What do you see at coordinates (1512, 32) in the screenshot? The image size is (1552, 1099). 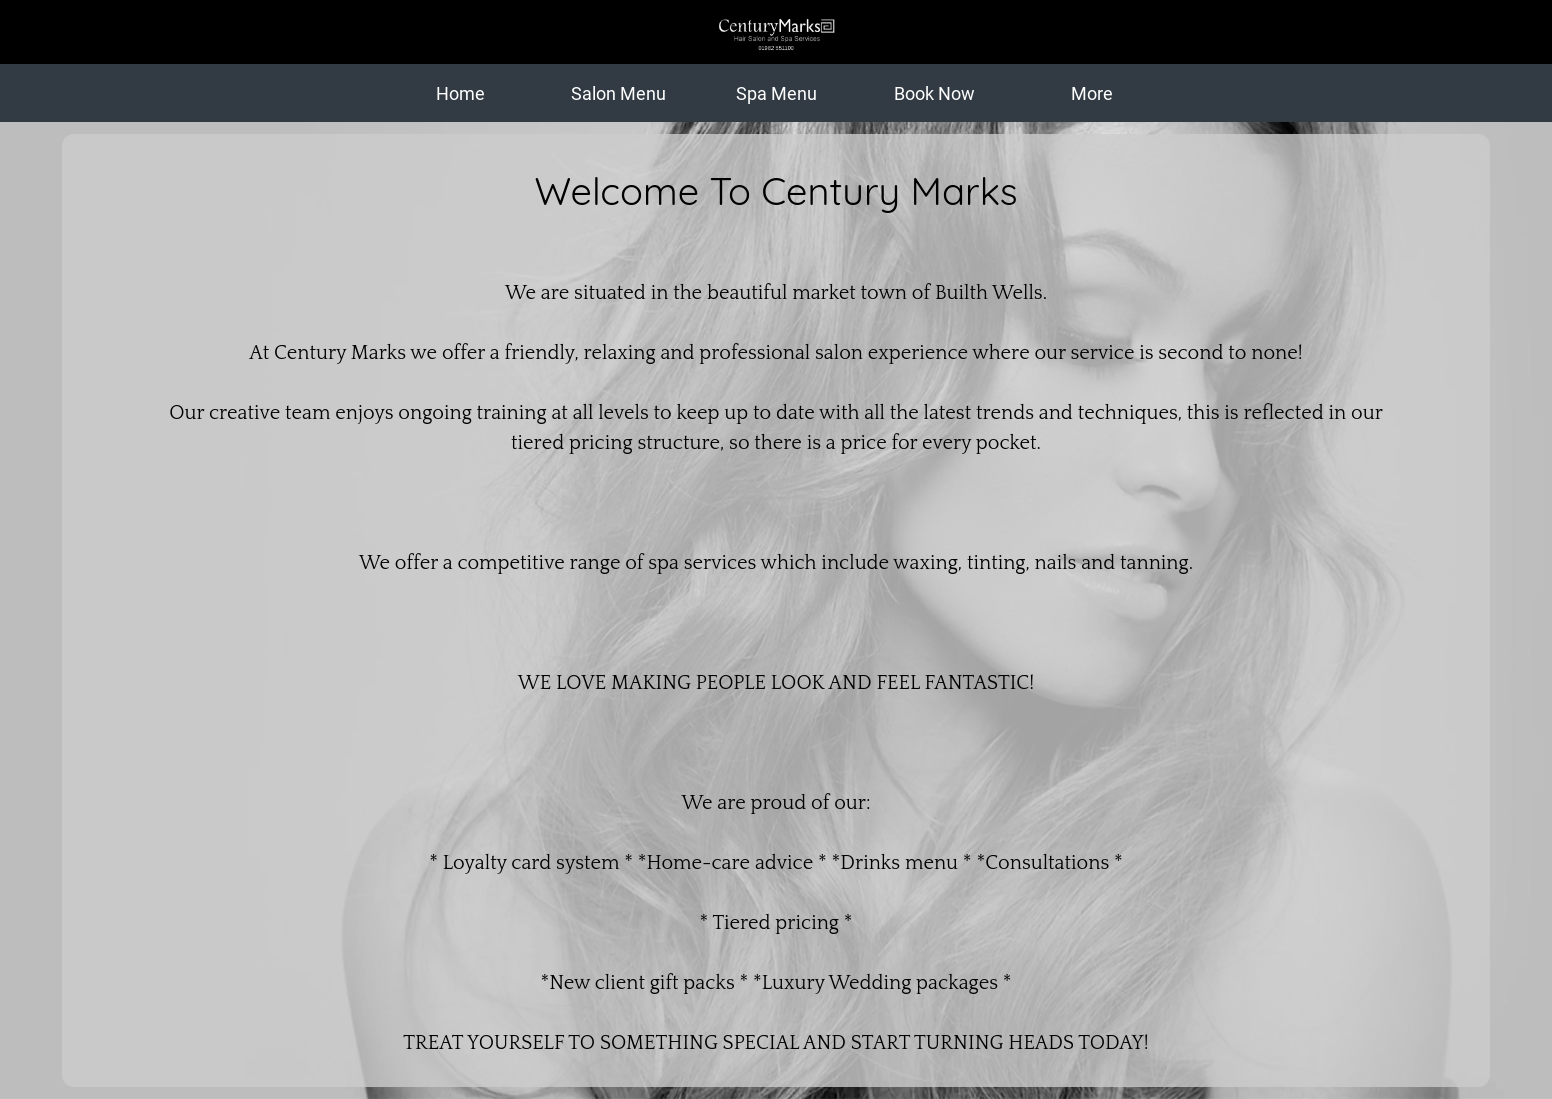 I see `[Action]` at bounding box center [1512, 32].